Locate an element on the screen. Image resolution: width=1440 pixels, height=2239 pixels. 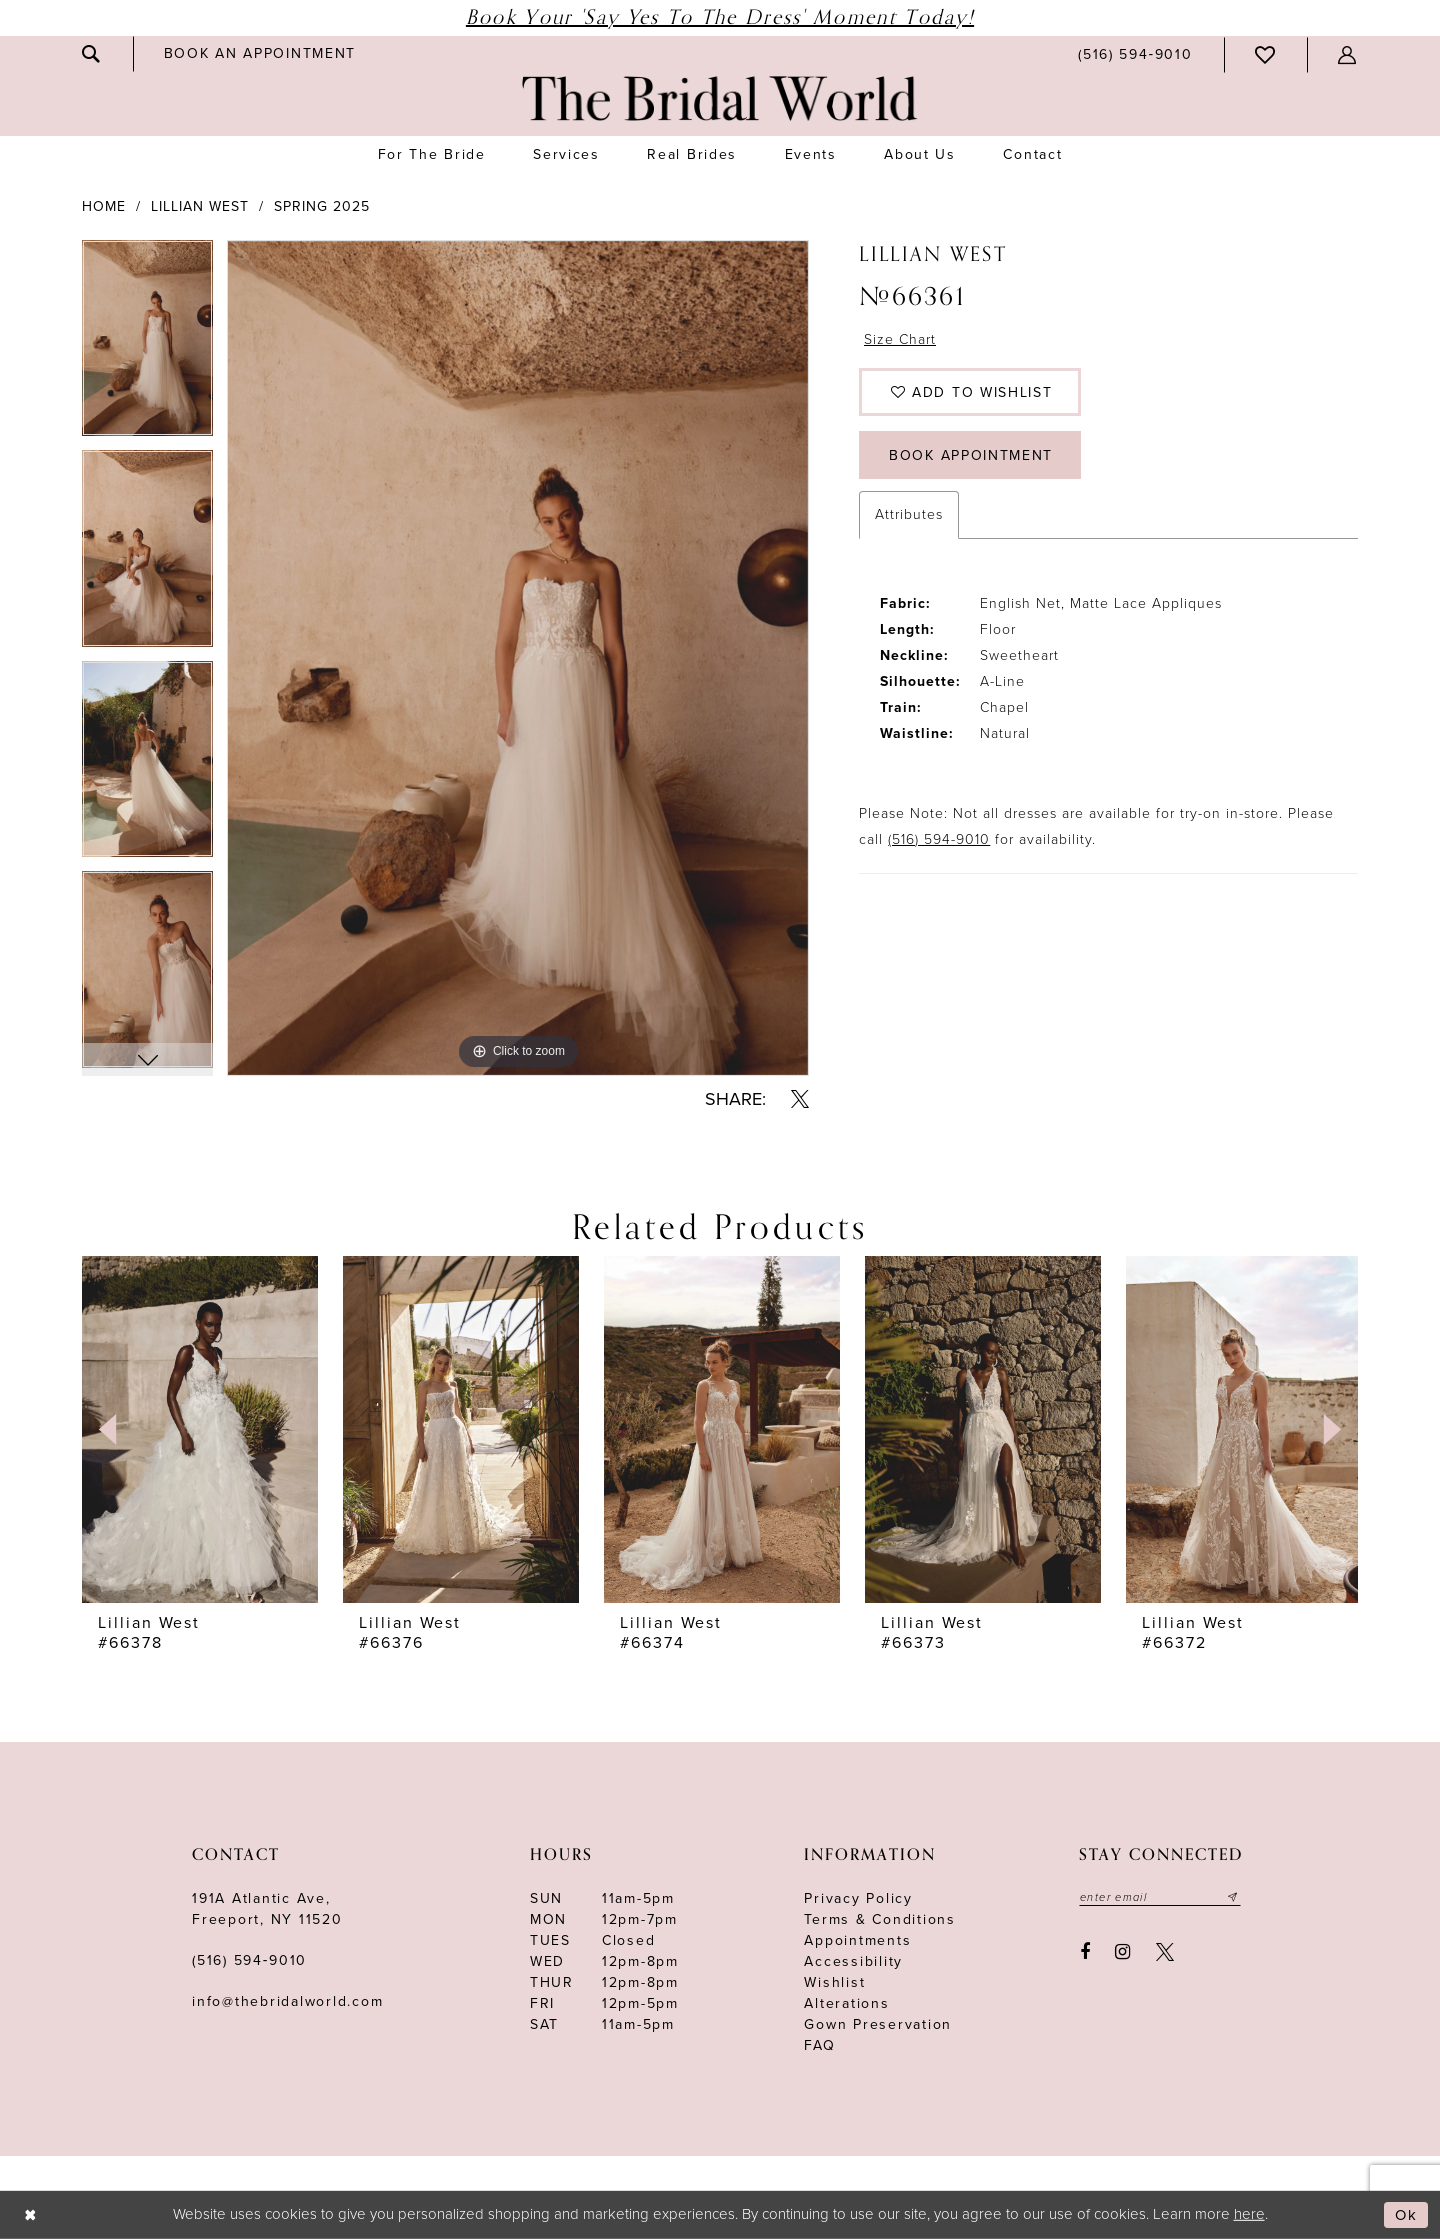
[Share using X - Opens in new tab] is located at coordinates (800, 1099).